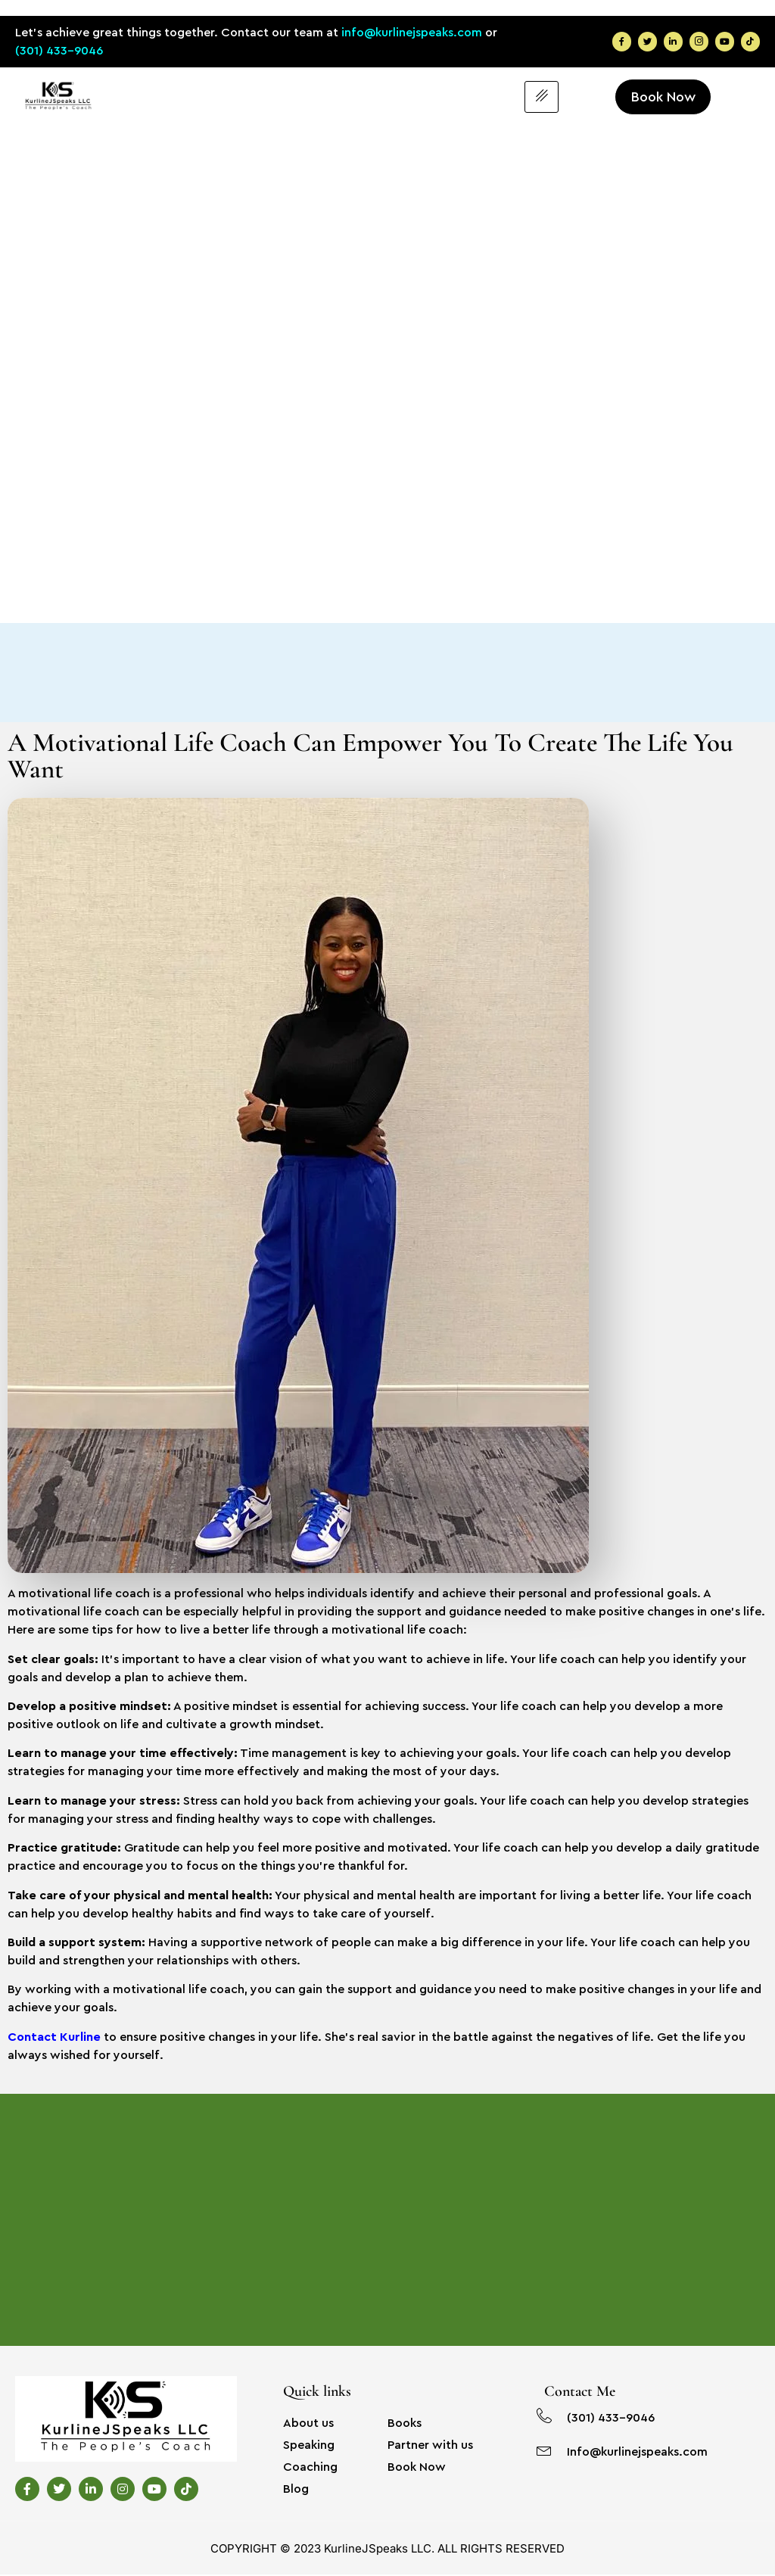 This screenshot has width=775, height=2576. I want to click on [hamburger-icon], so click(541, 98).